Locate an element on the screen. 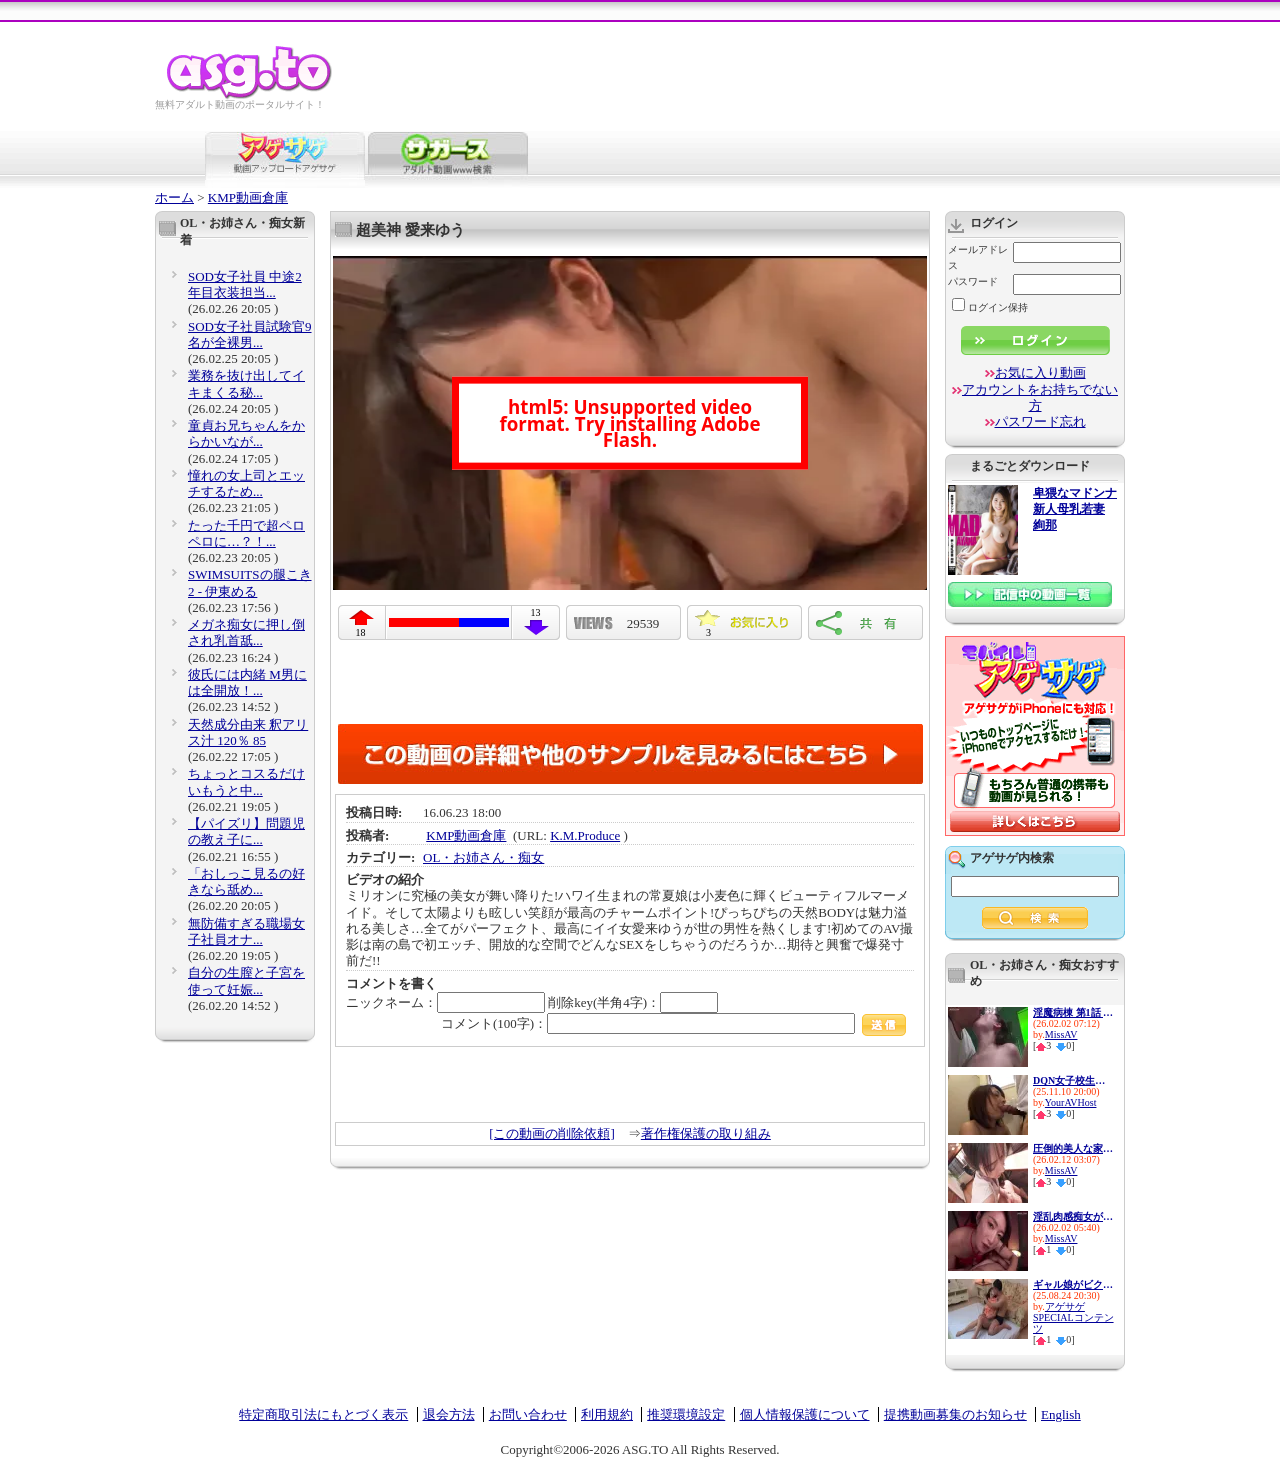  パスワード is located at coordinates (973, 281).